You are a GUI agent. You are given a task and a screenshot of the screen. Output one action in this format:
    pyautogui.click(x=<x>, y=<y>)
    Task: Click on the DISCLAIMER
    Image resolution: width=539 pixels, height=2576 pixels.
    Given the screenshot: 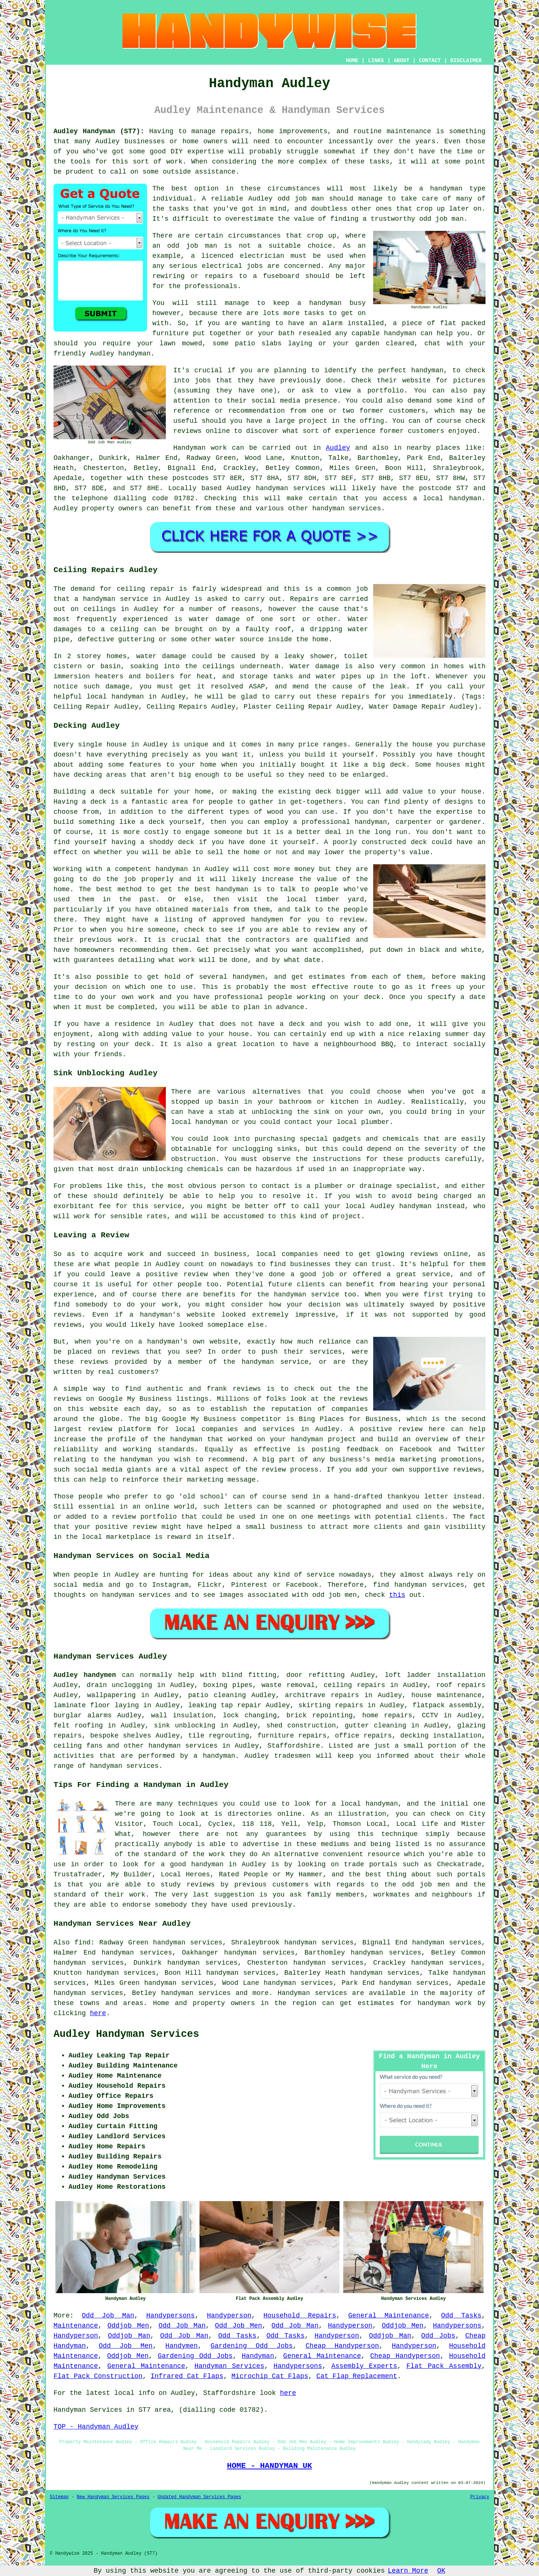 What is the action you would take?
    pyautogui.click(x=466, y=61)
    